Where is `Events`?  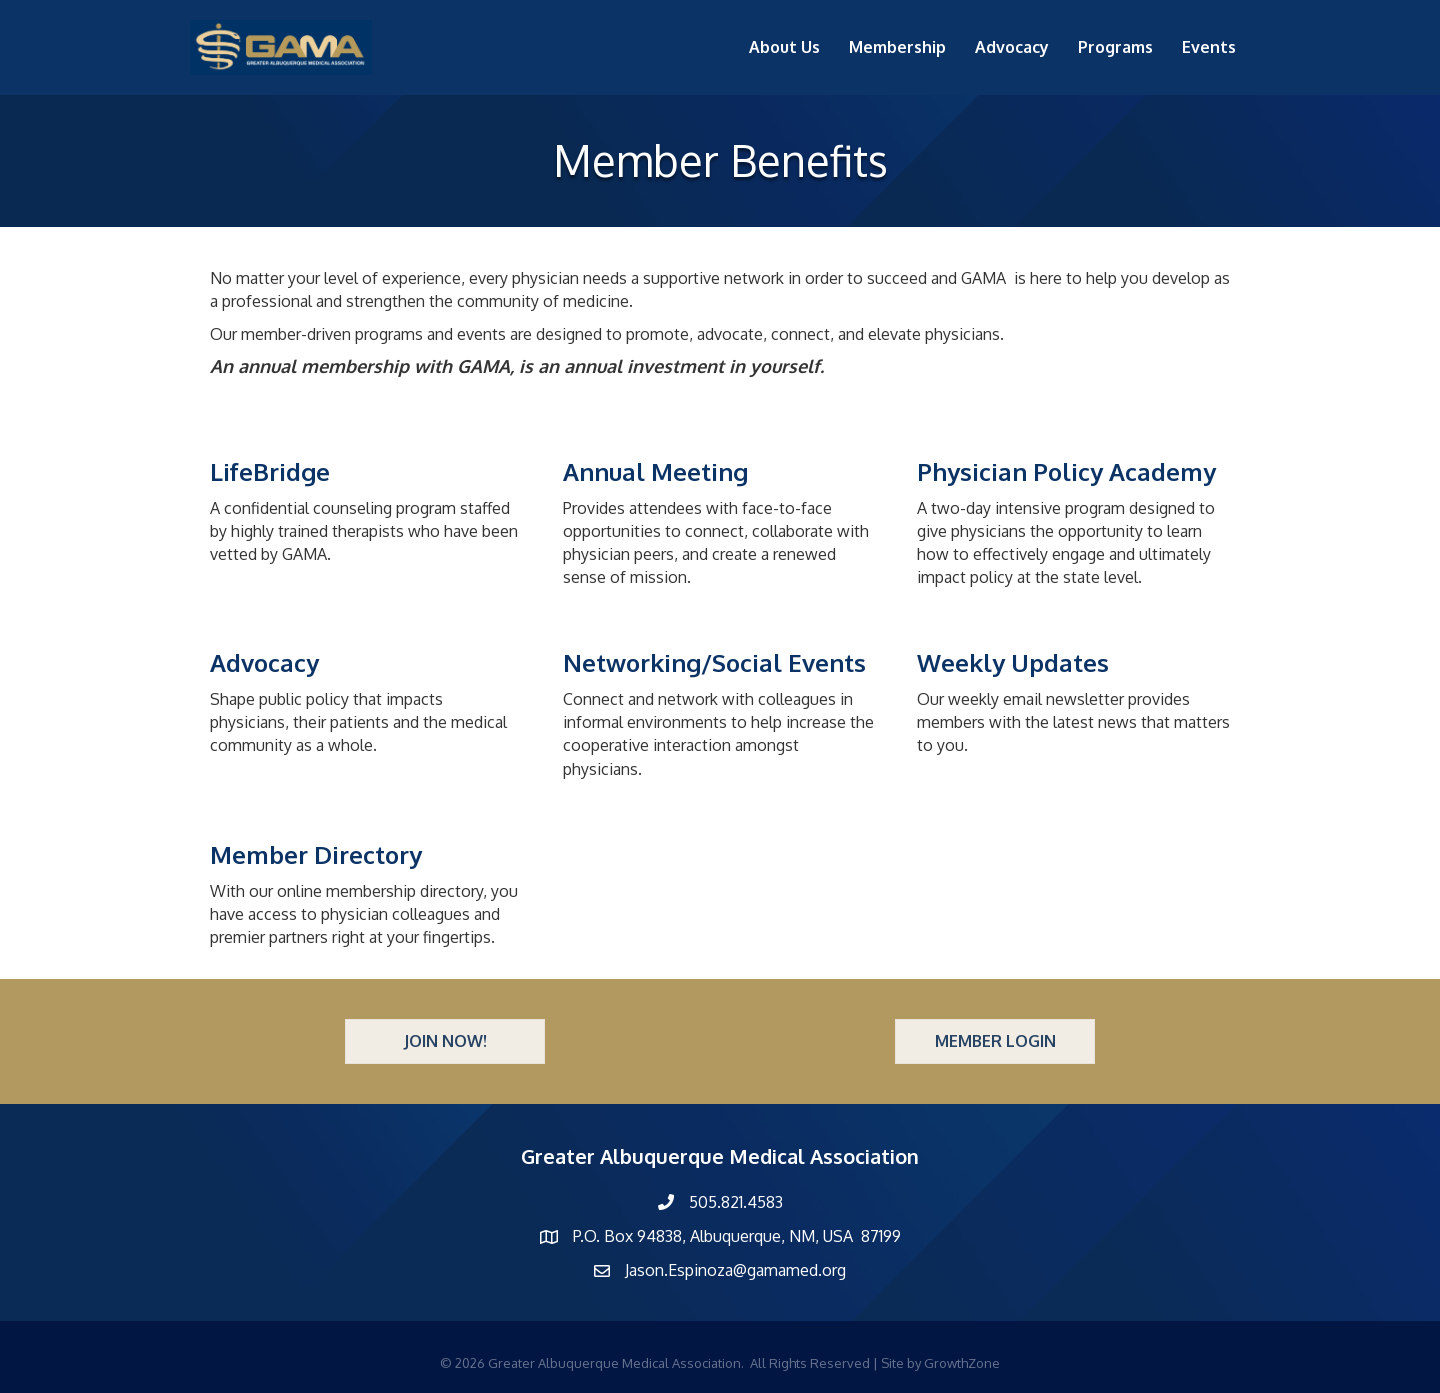
Events is located at coordinates (1209, 47).